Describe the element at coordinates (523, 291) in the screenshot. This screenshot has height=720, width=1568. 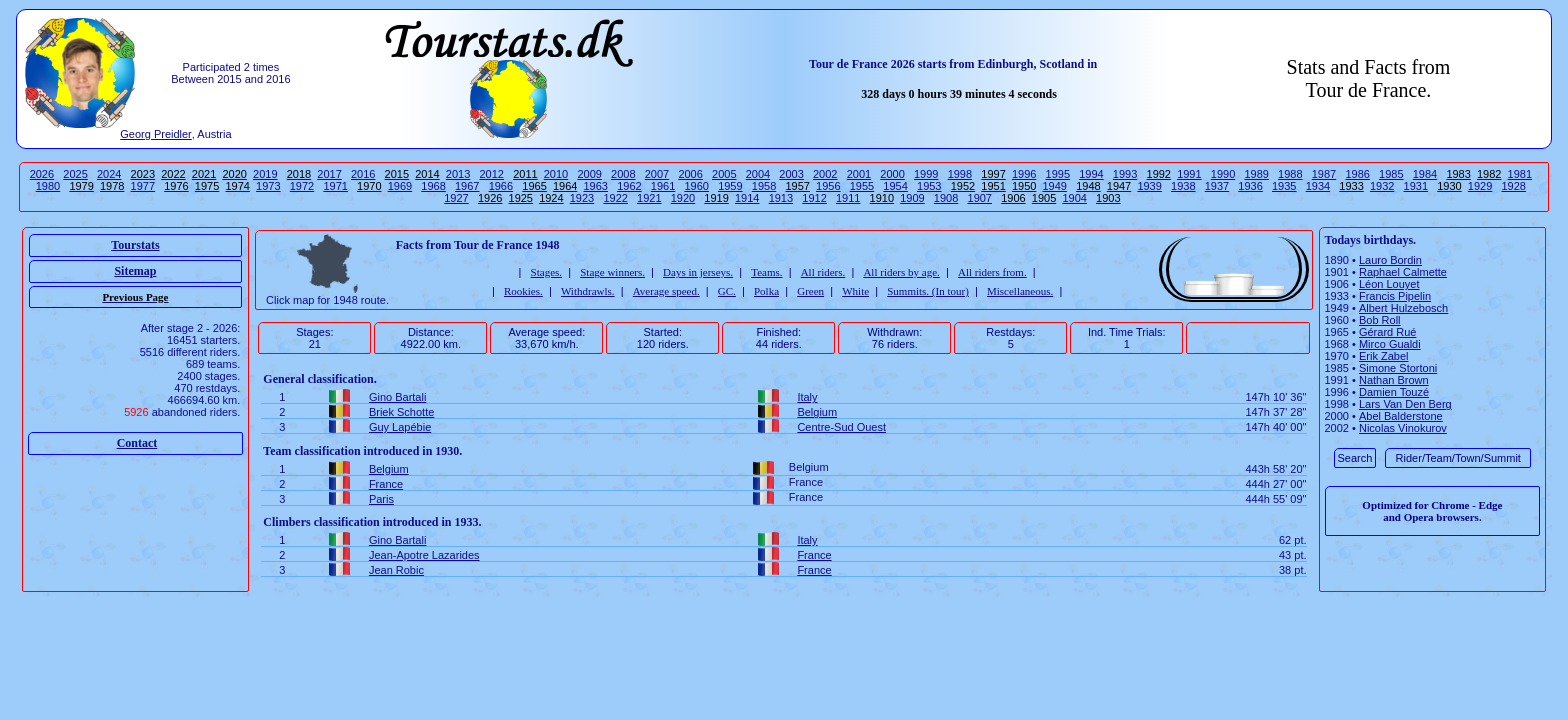
I see `Rookies.` at that location.